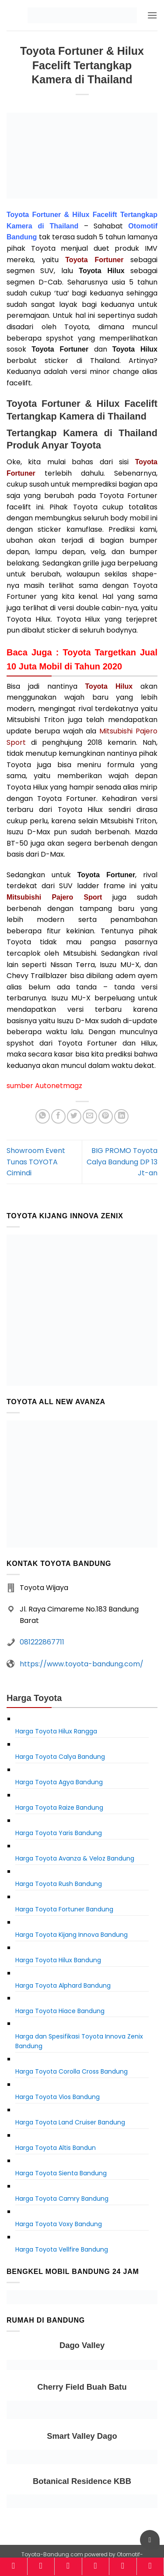 The height and width of the screenshot is (2576, 164). Describe the element at coordinates (64, 1909) in the screenshot. I see `Harga Toyota Fortuner Bandung` at that location.